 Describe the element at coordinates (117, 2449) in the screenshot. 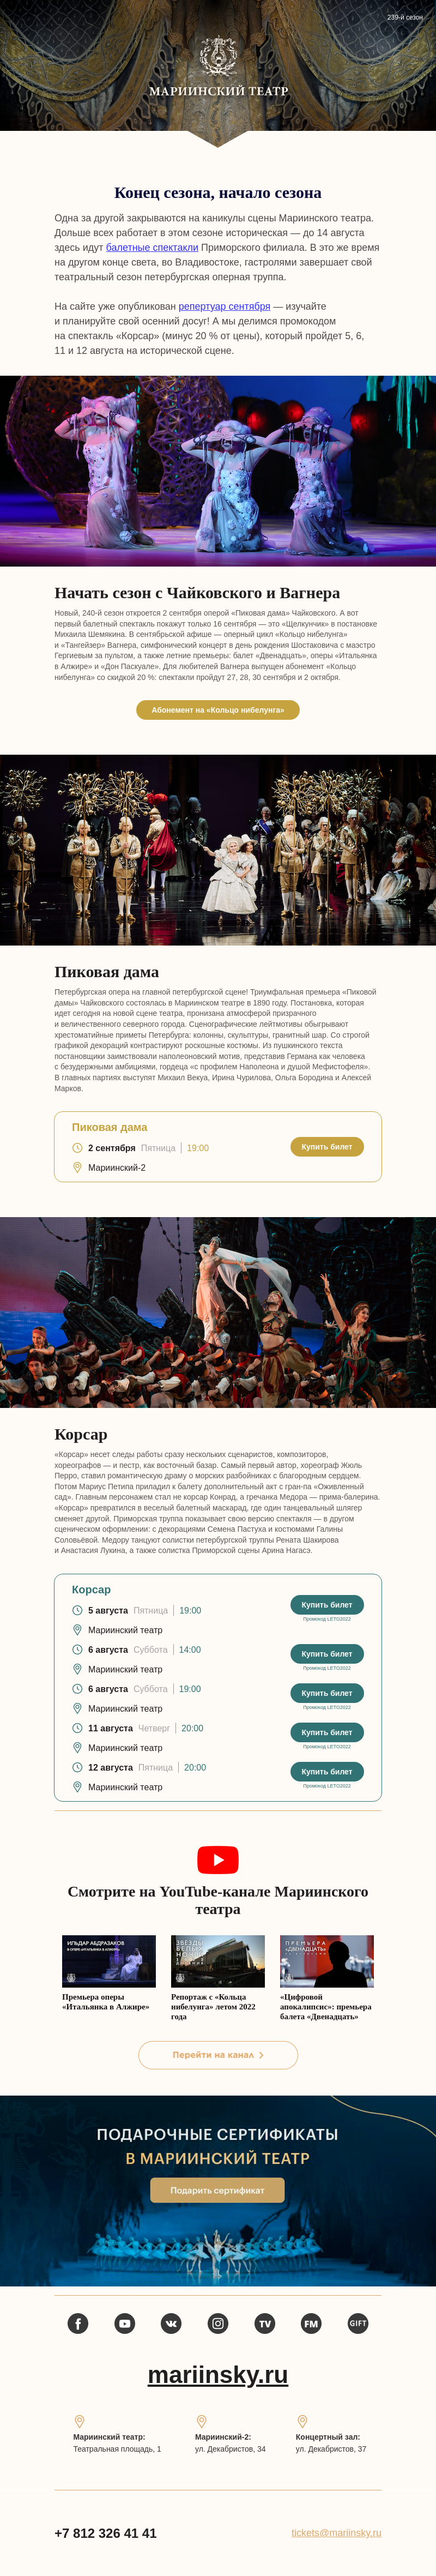

I see `Театральная площадь, 1` at that location.